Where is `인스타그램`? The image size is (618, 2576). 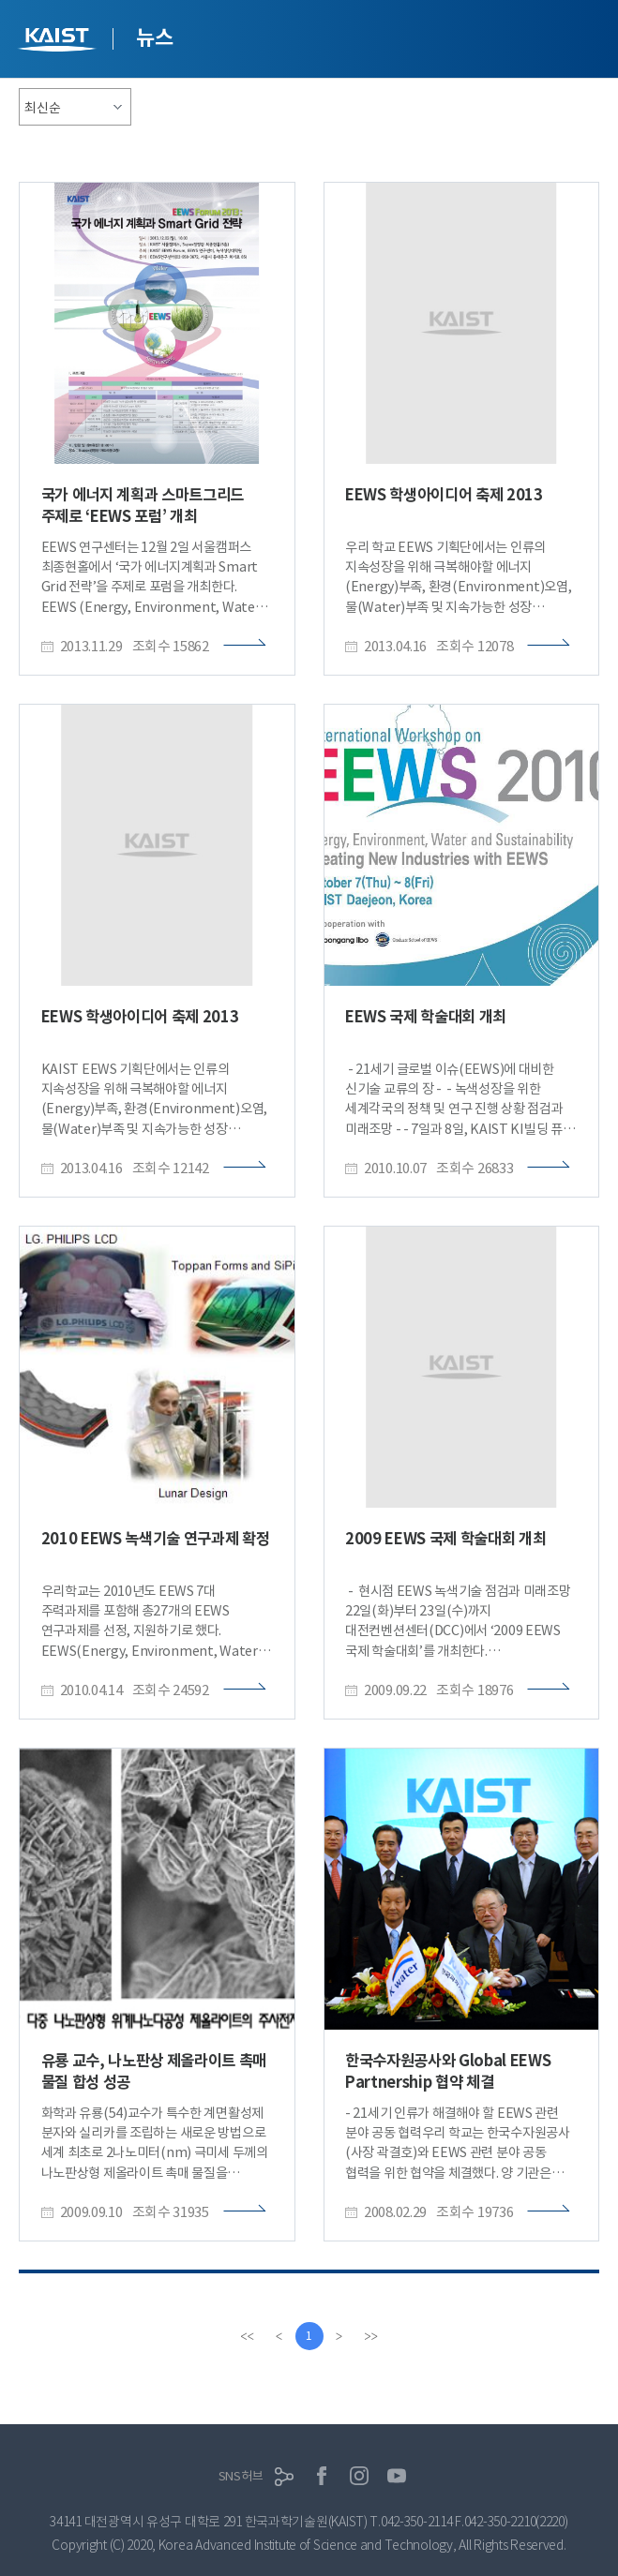 인스타그램 is located at coordinates (359, 2475).